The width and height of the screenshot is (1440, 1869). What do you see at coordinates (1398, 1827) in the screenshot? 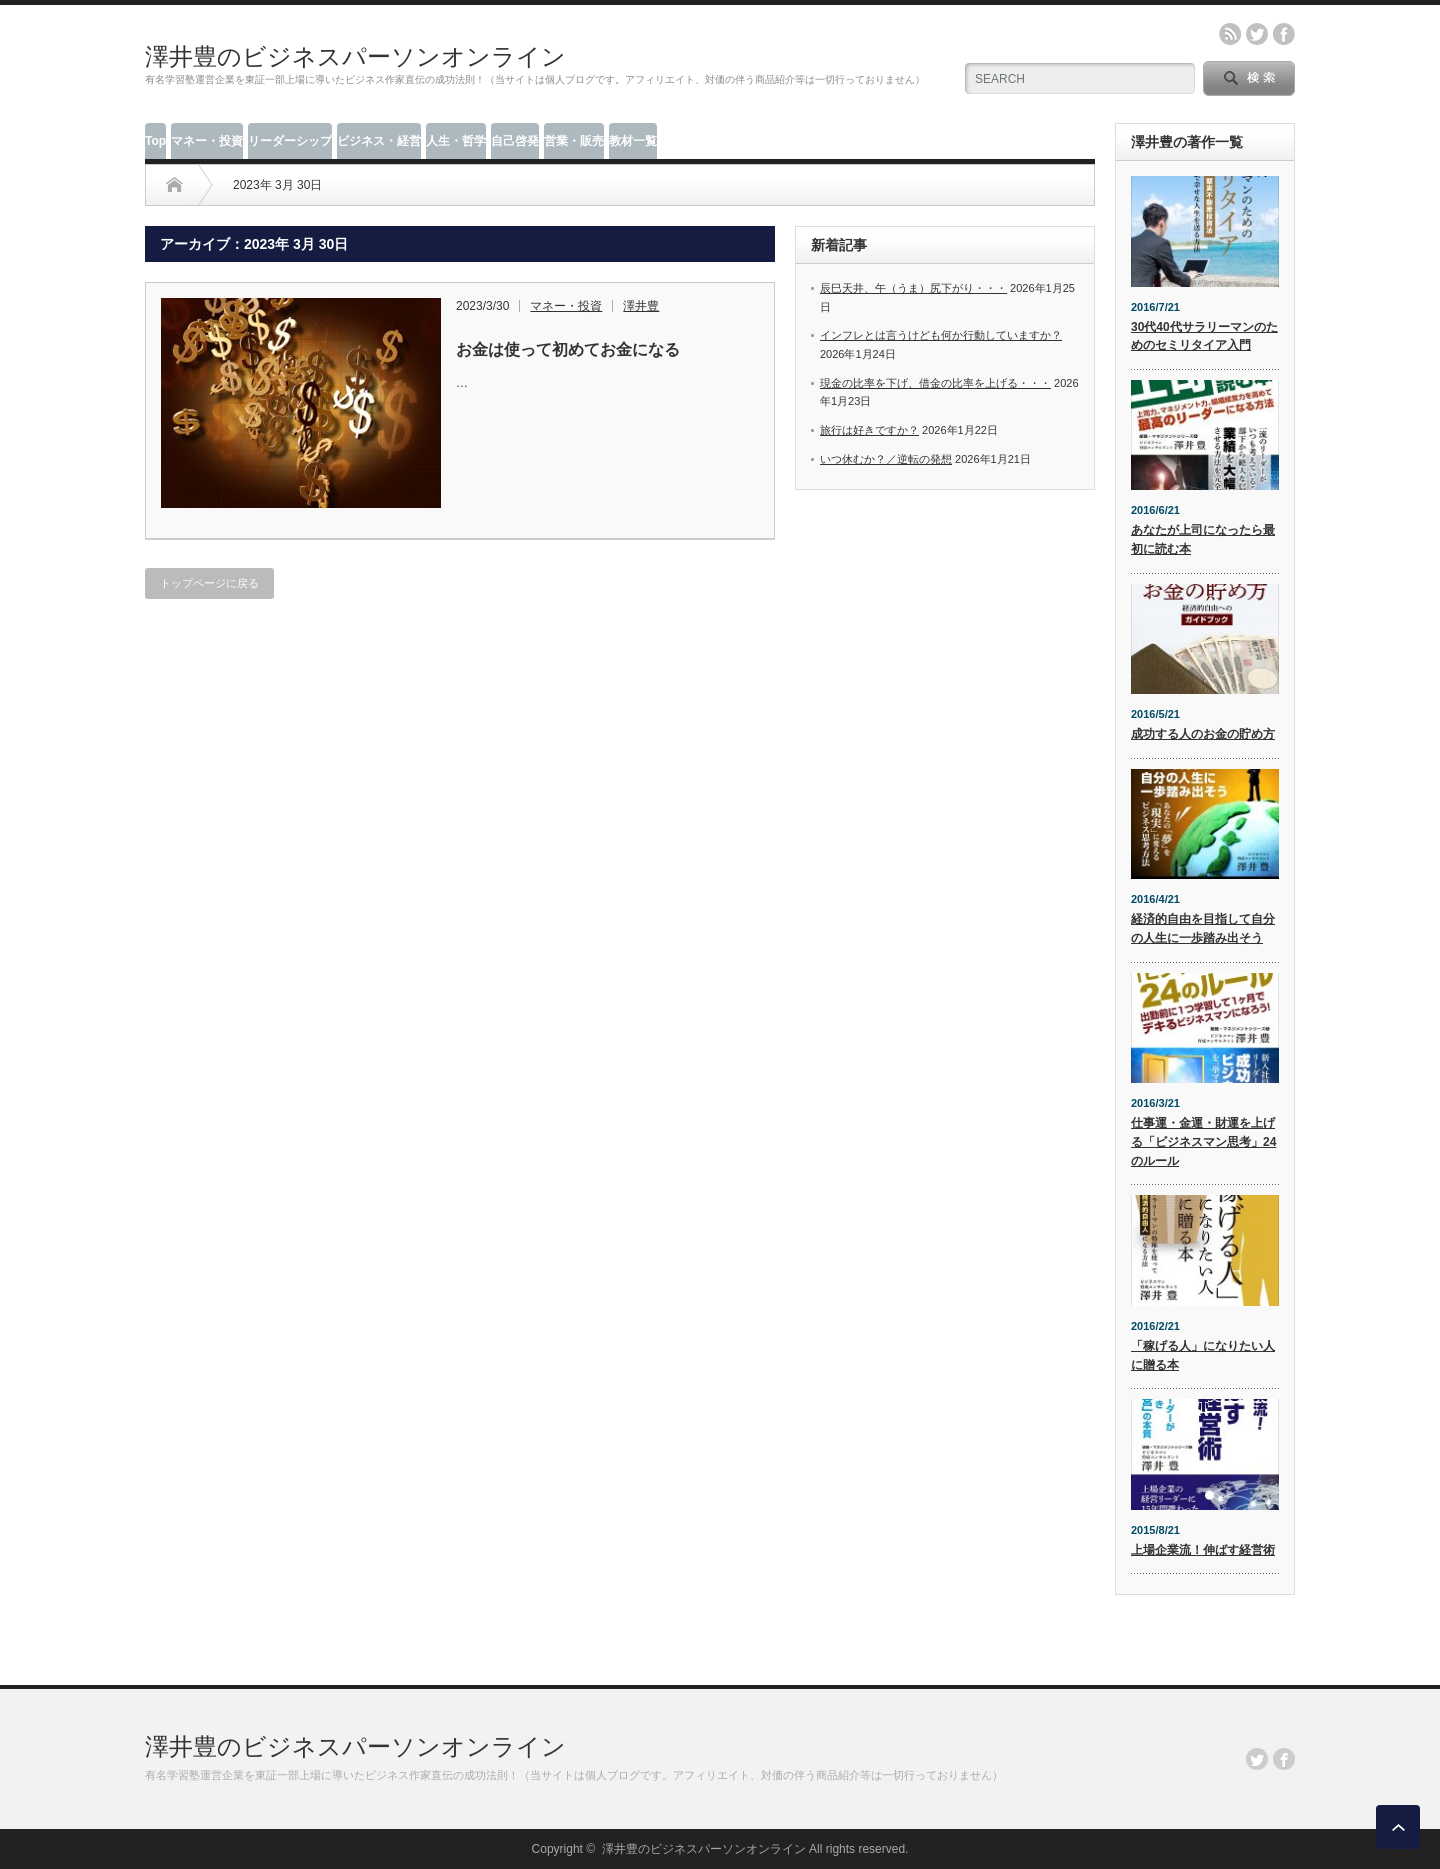
I see `ページ上部へ戻る` at bounding box center [1398, 1827].